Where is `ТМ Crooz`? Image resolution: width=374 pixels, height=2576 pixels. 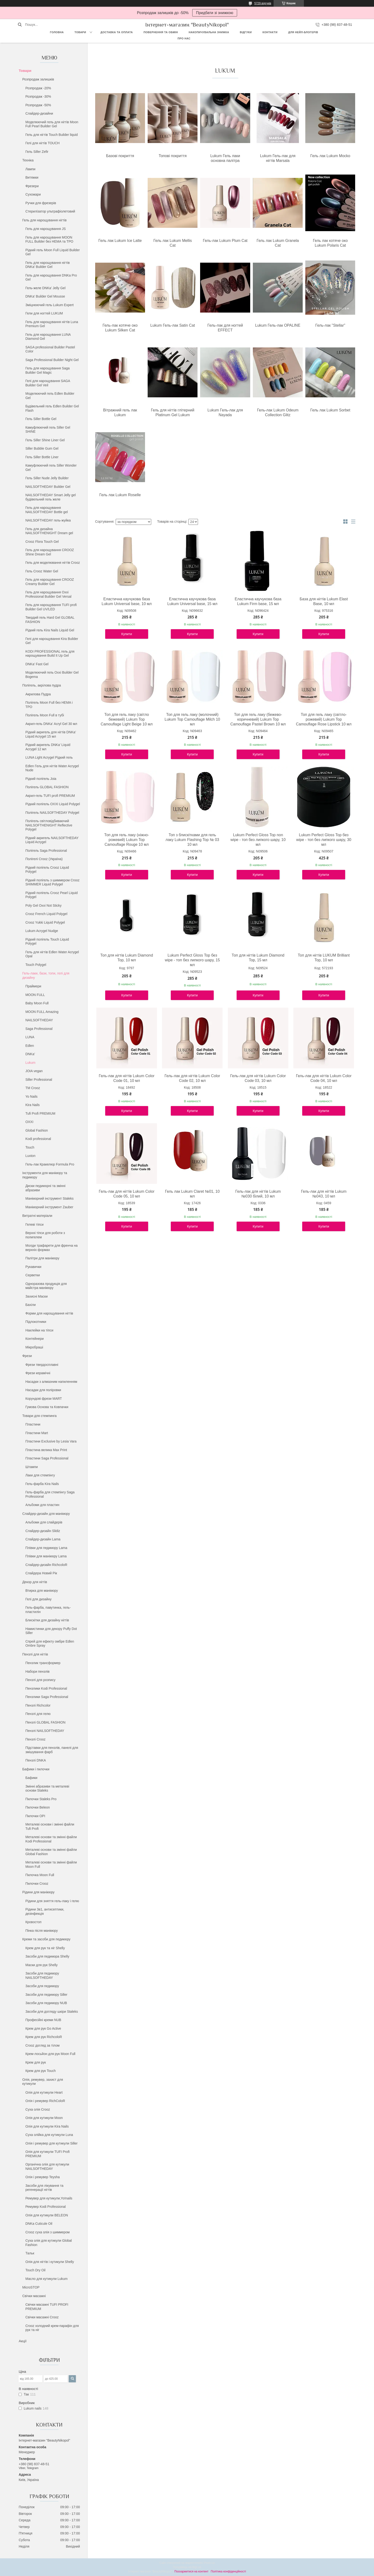 ТМ Crooz is located at coordinates (32, 1088).